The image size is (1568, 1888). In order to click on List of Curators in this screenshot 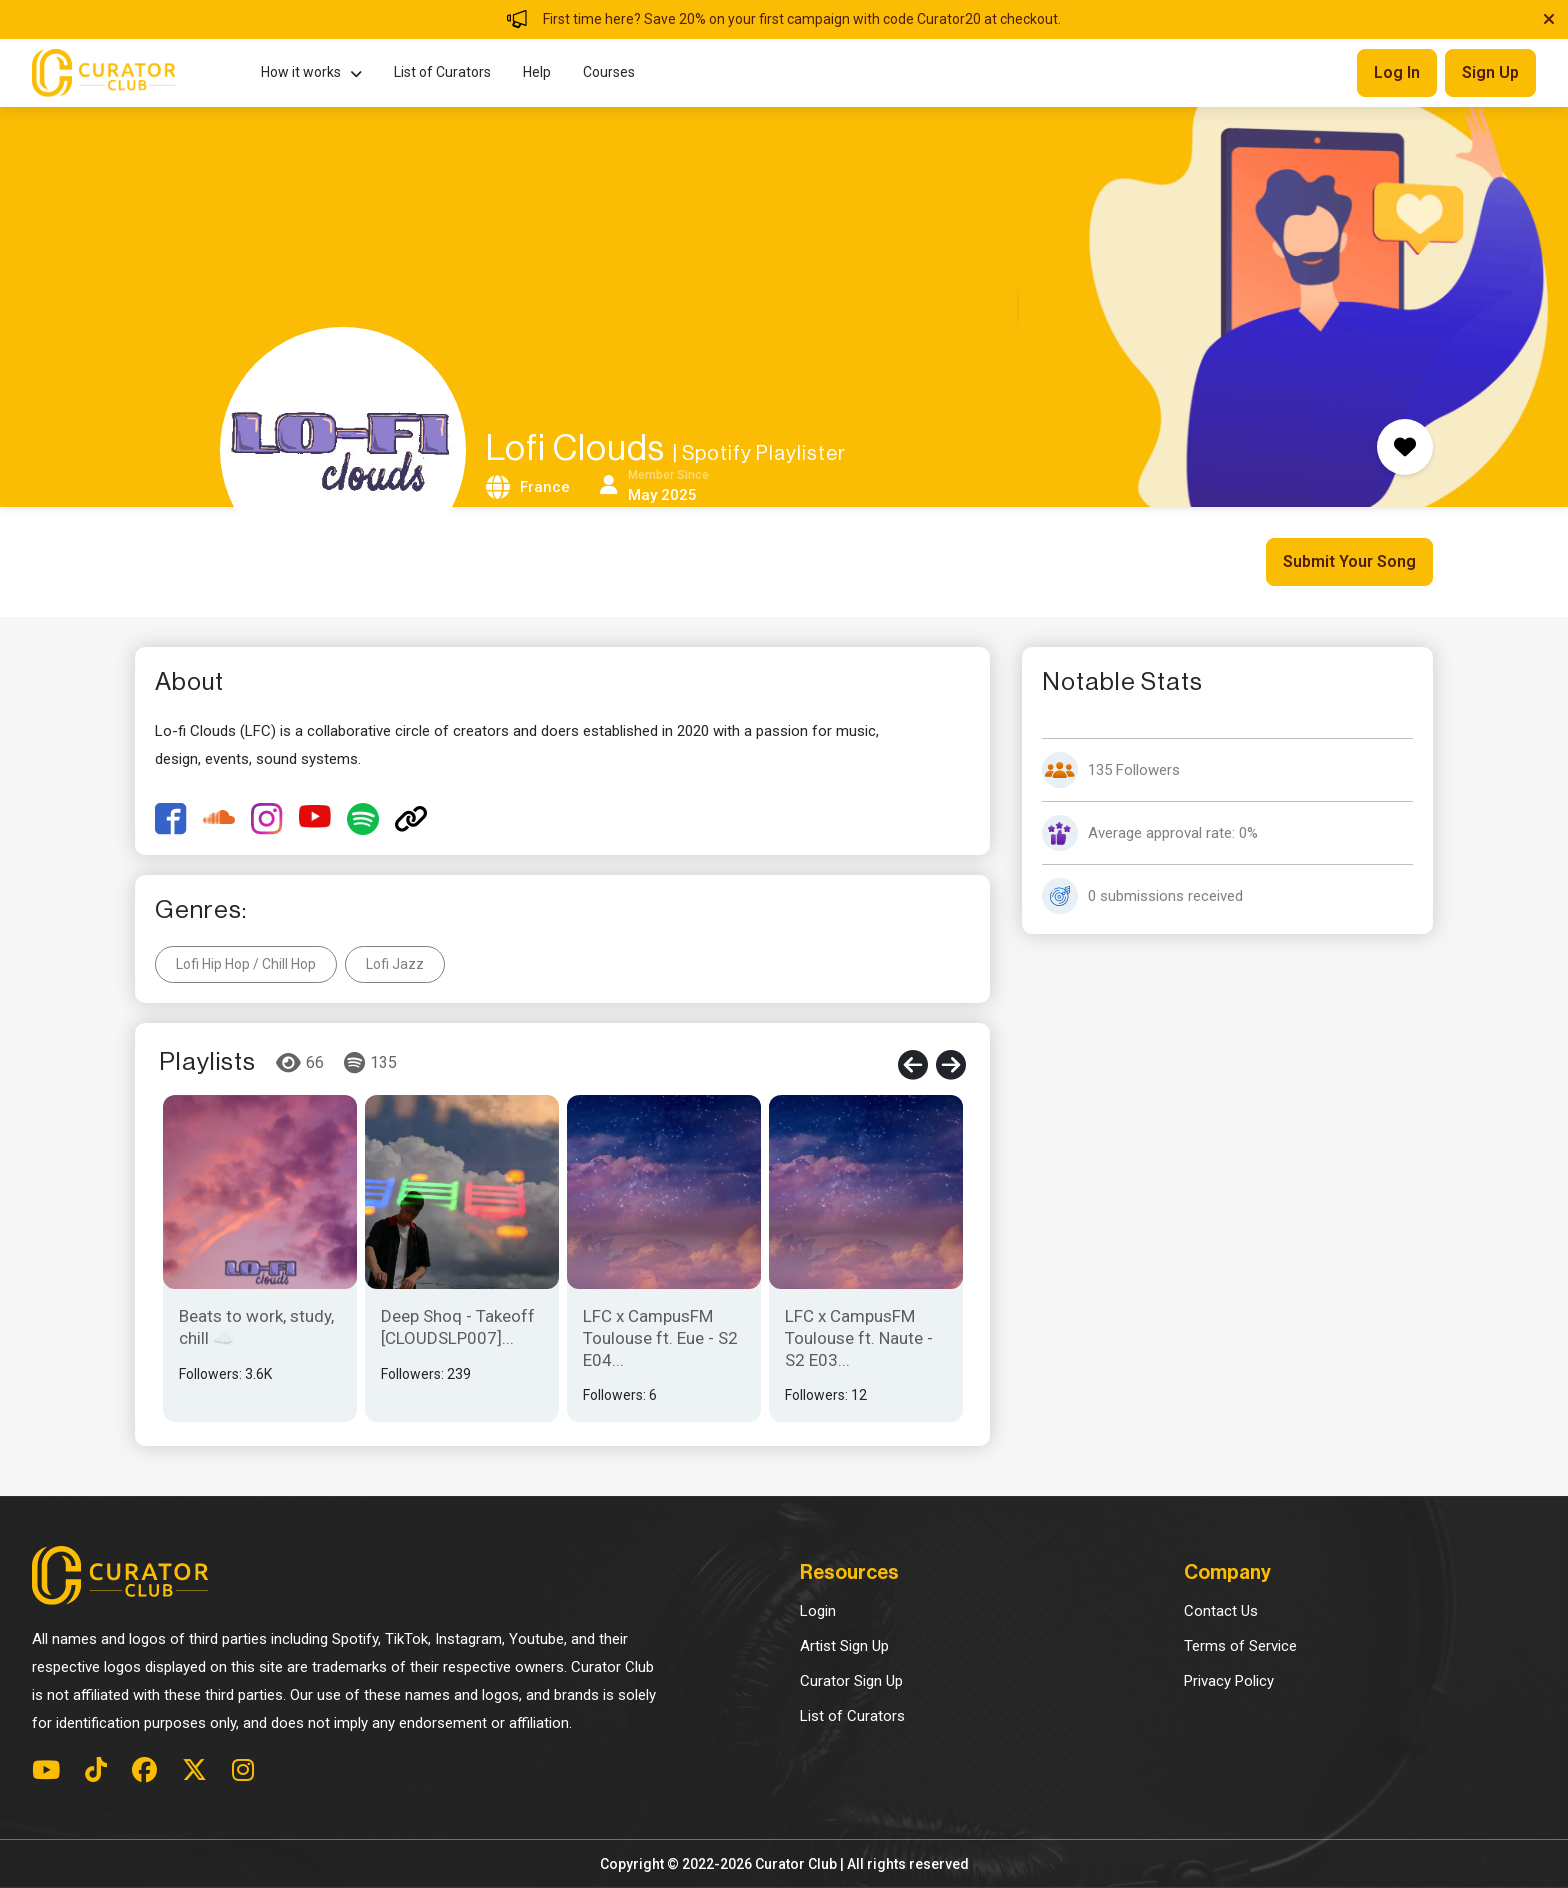, I will do `click(442, 72)`.